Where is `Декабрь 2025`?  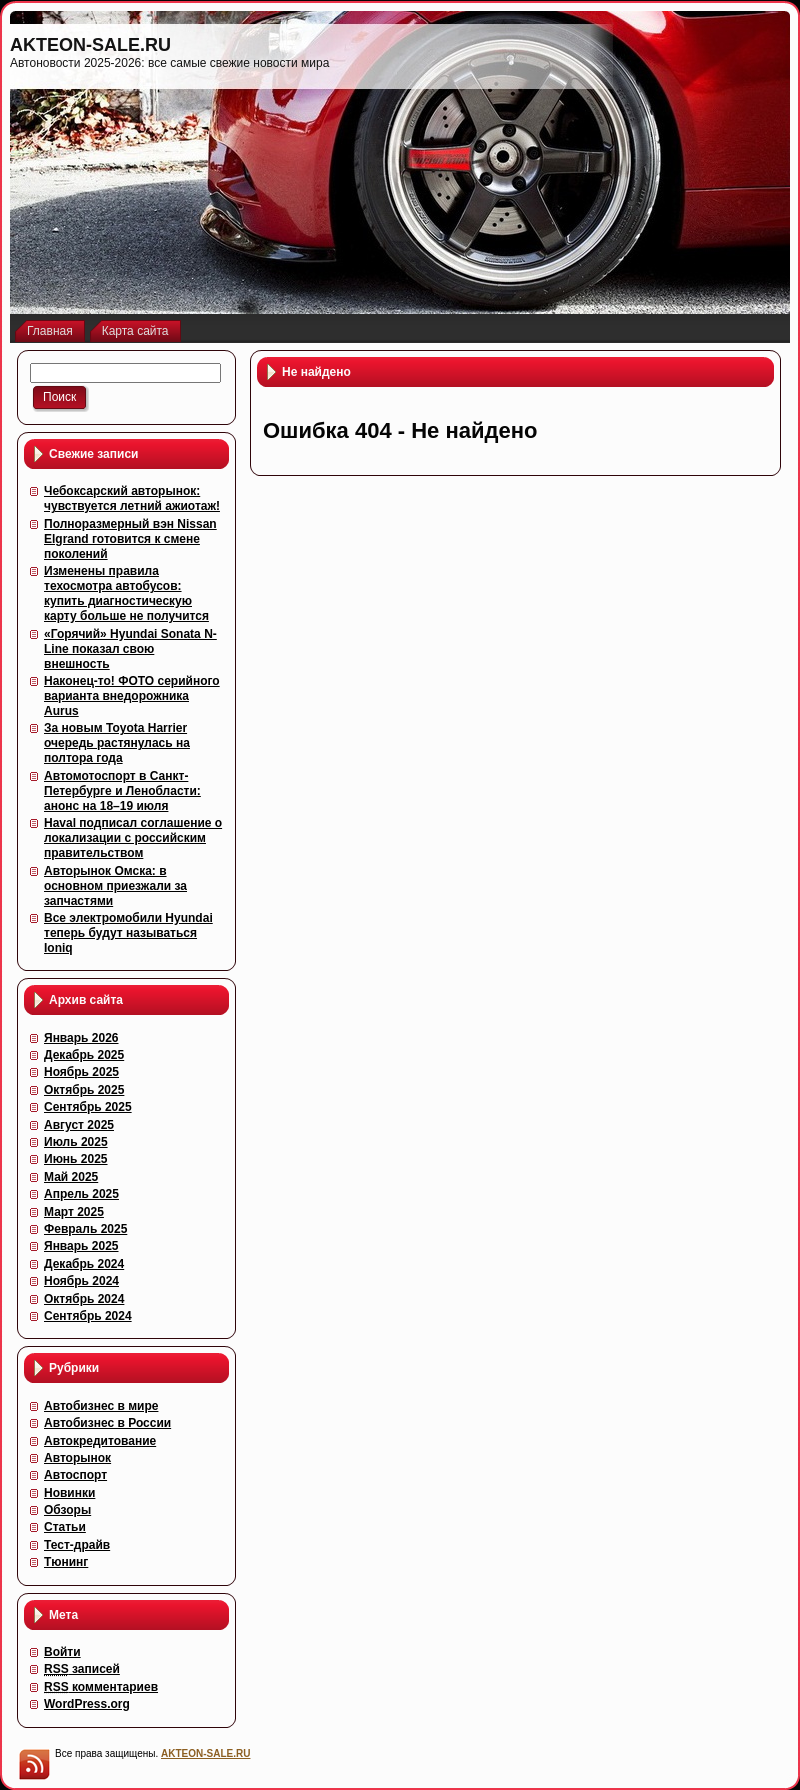
Декабрь 2025 is located at coordinates (84, 1055).